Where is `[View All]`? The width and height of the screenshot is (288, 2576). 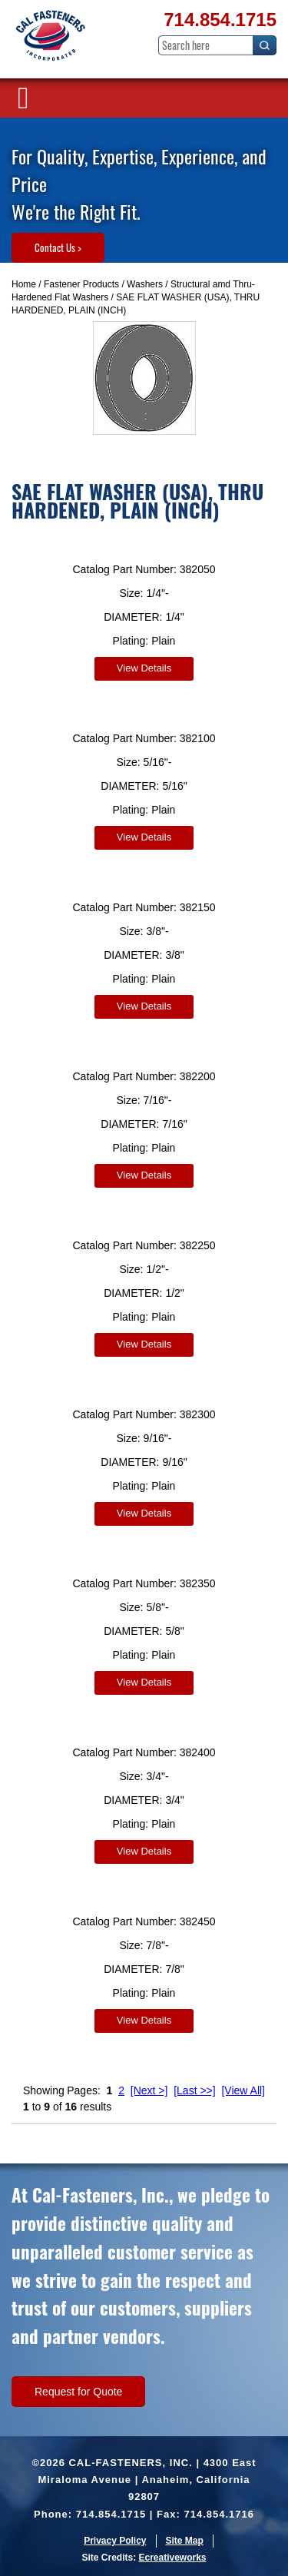
[View All] is located at coordinates (243, 2090).